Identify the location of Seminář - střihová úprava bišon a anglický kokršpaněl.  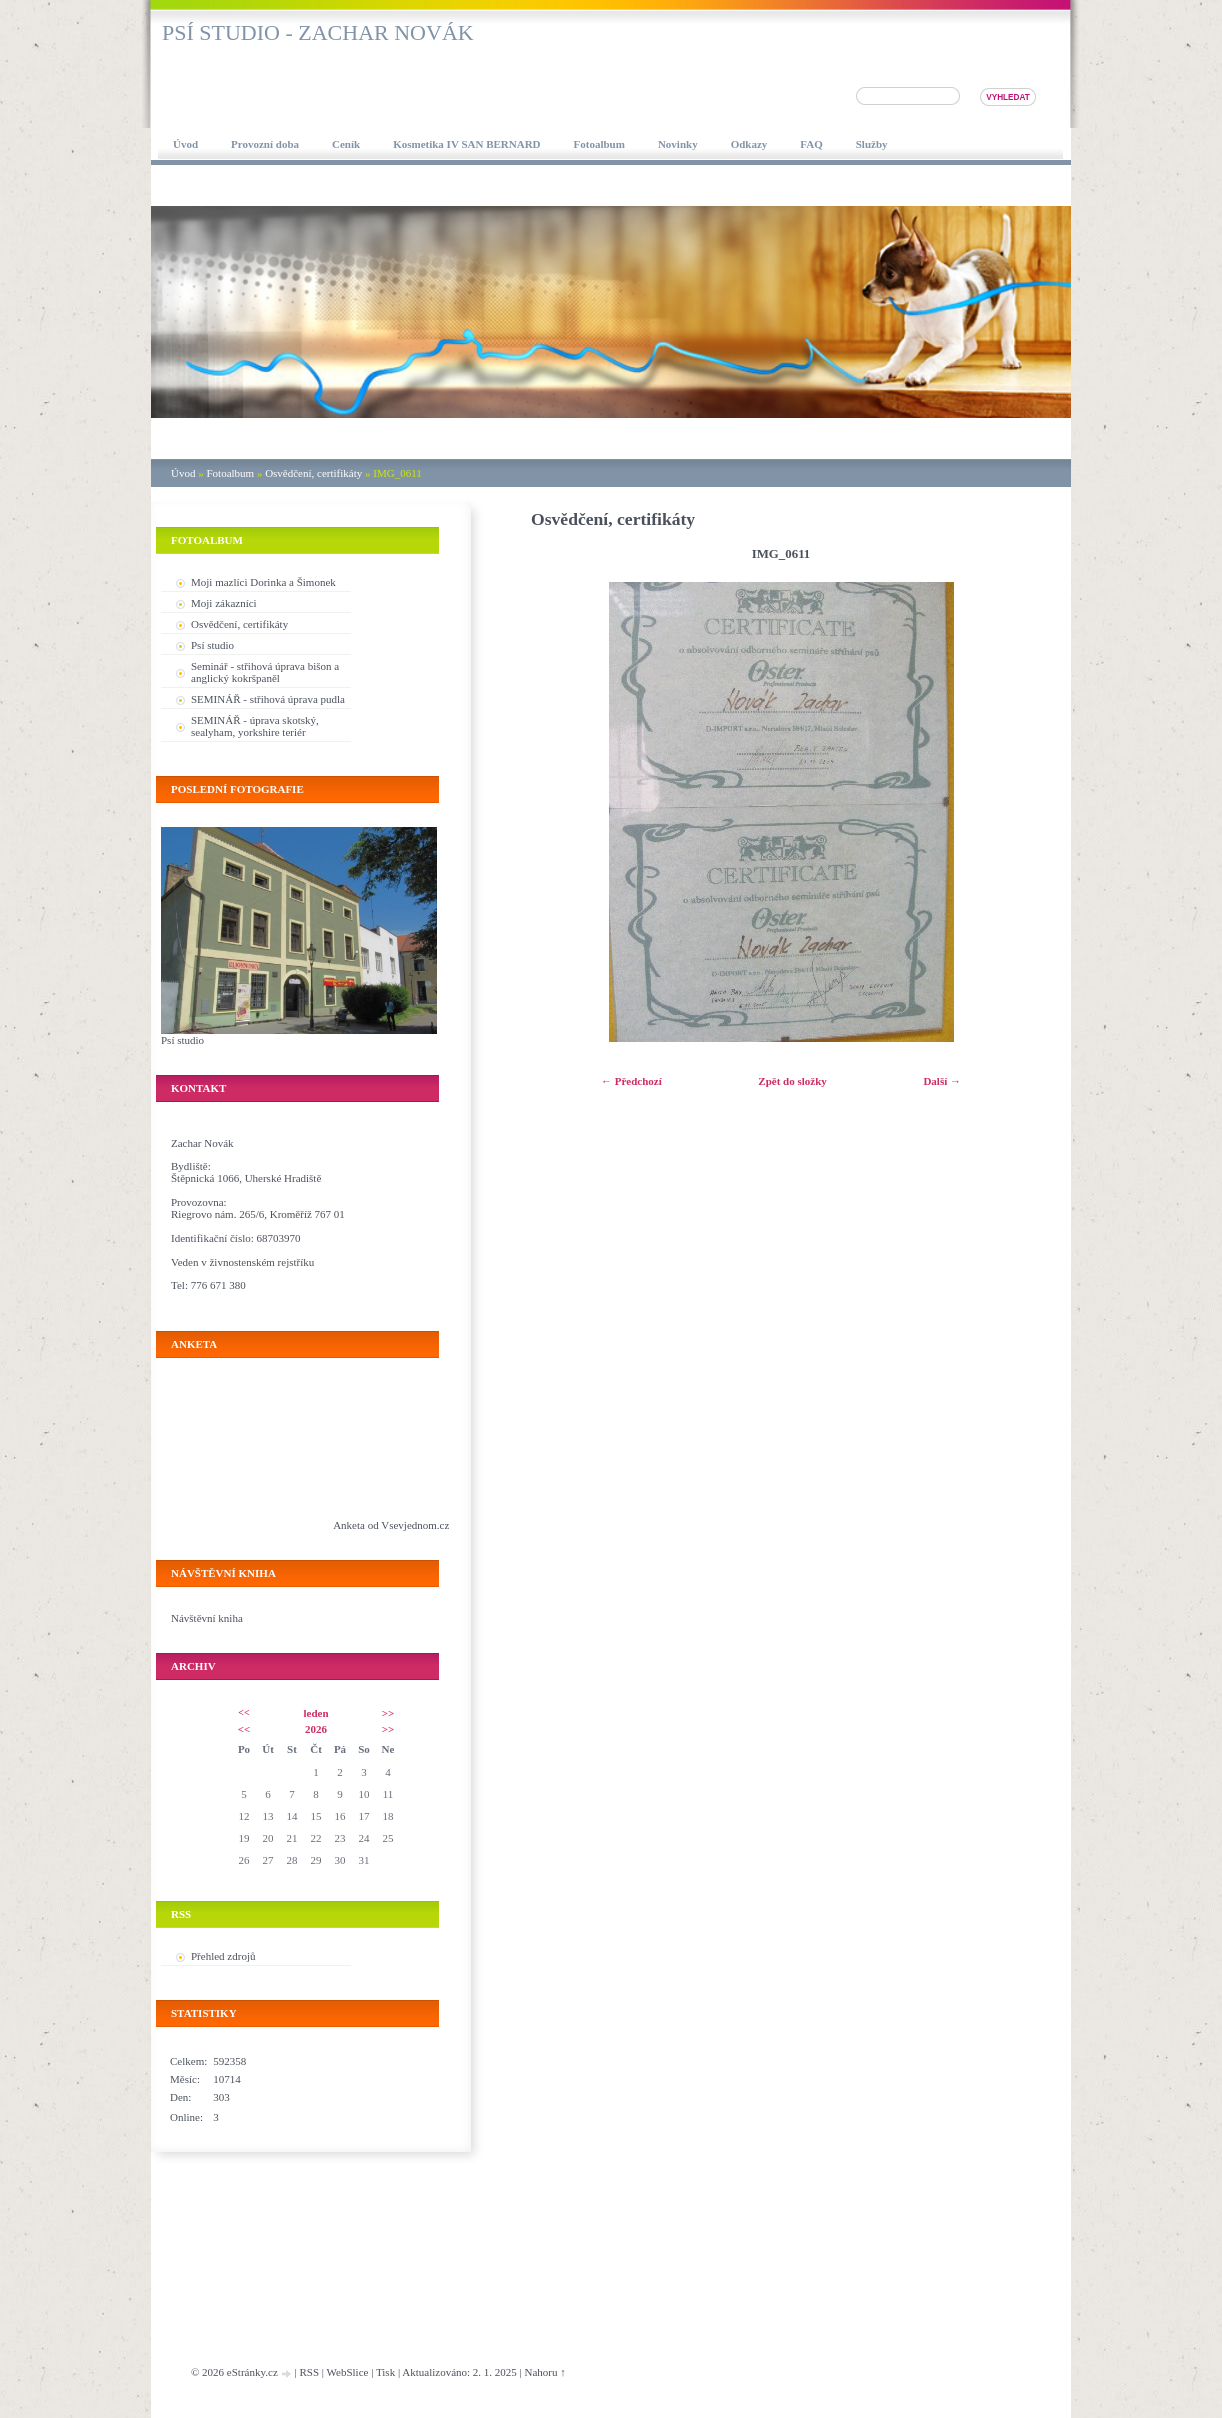
(265, 672).